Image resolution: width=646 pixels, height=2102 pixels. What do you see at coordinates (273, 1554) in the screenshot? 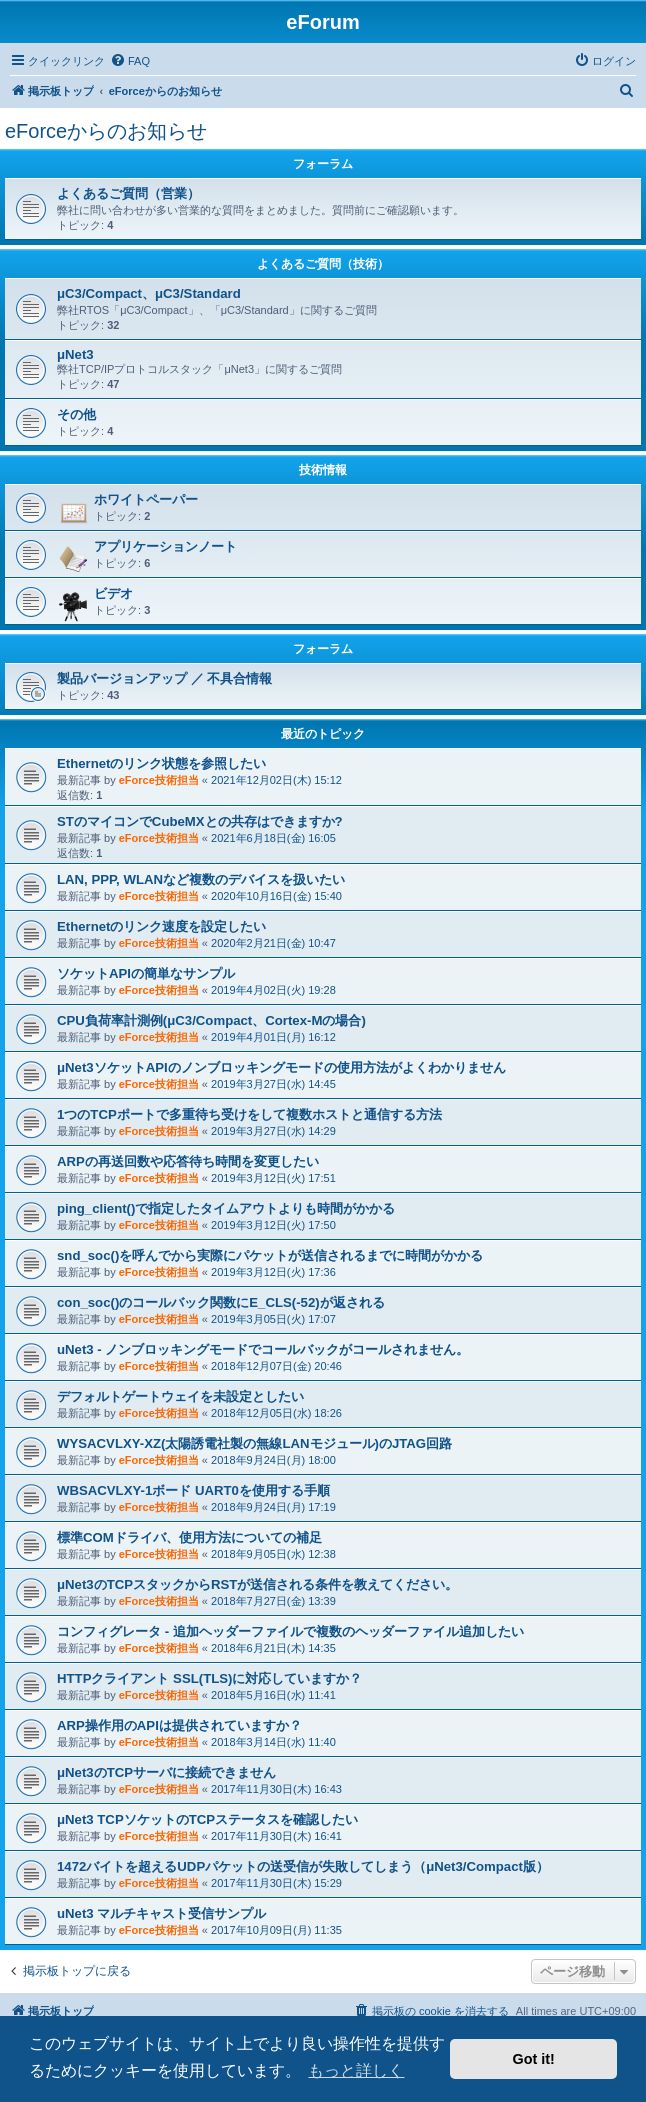
I see `2018年9月05日(水) 12:38` at bounding box center [273, 1554].